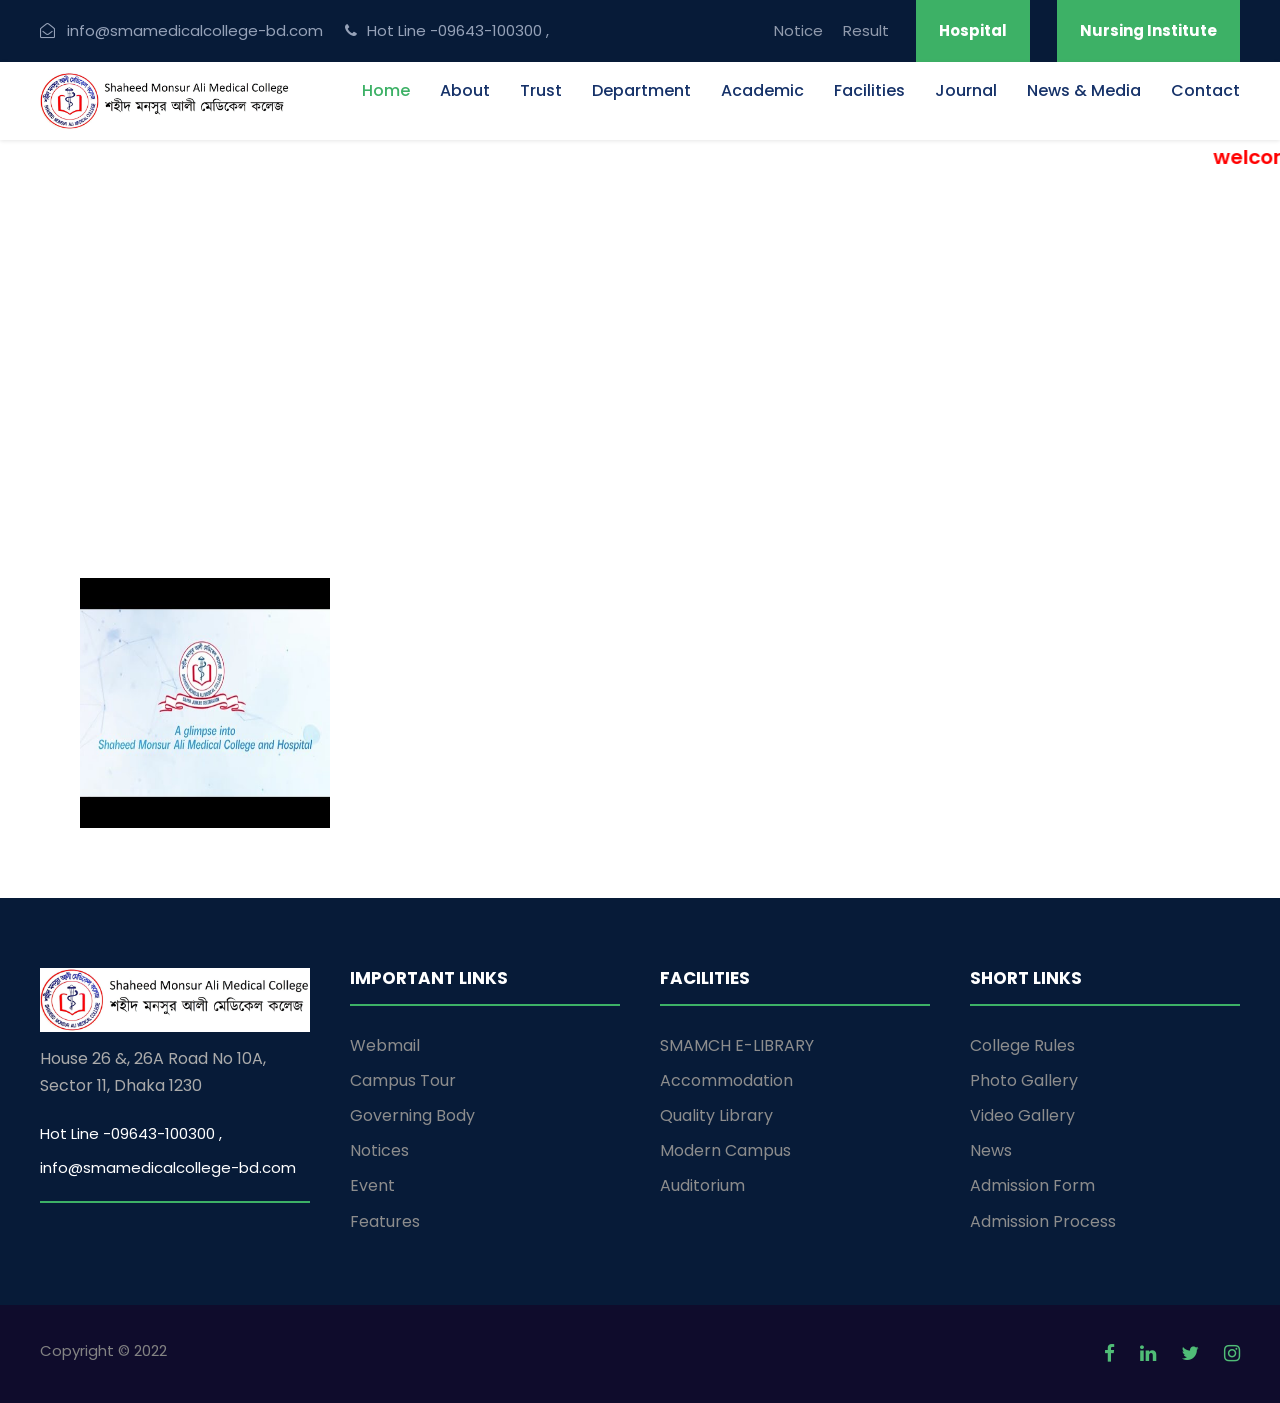 This screenshot has width=1280, height=1403. I want to click on Hospital, so click(973, 30).